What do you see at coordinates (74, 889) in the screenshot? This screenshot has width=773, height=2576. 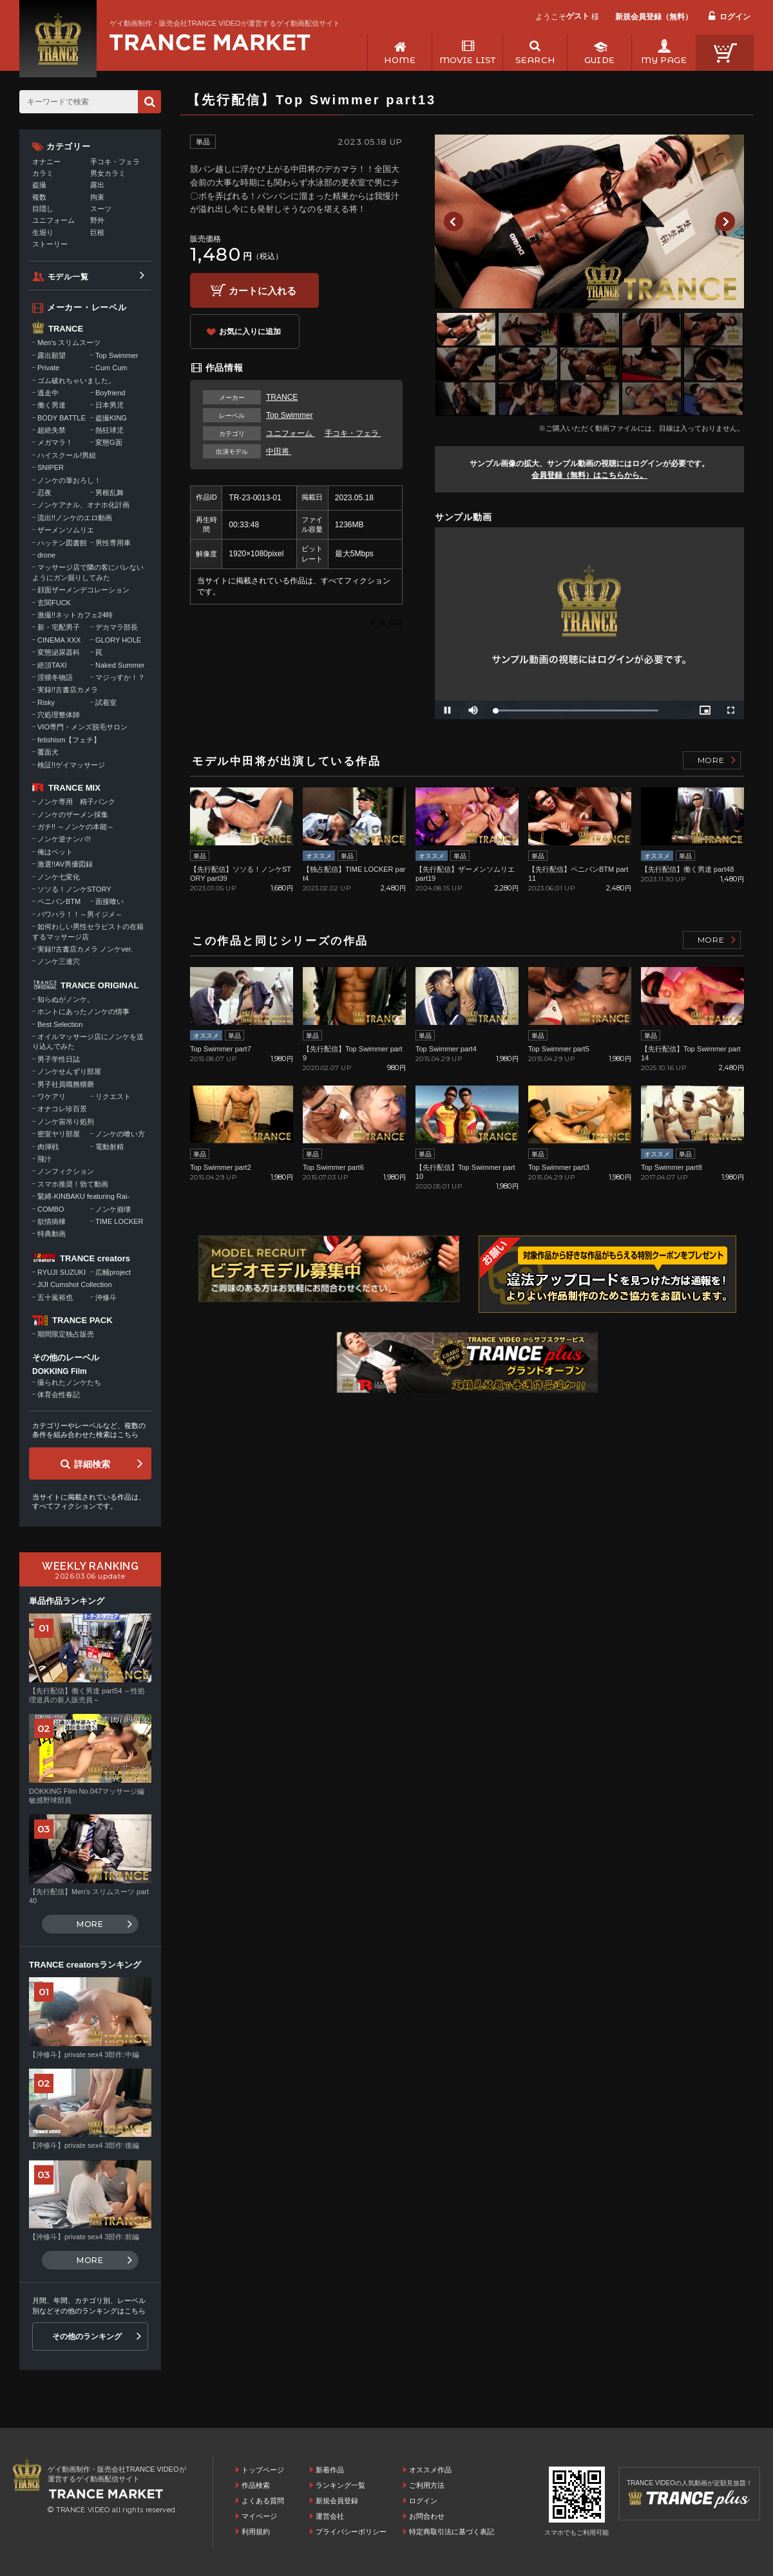 I see `ソソる！ノンケSTORY` at bounding box center [74, 889].